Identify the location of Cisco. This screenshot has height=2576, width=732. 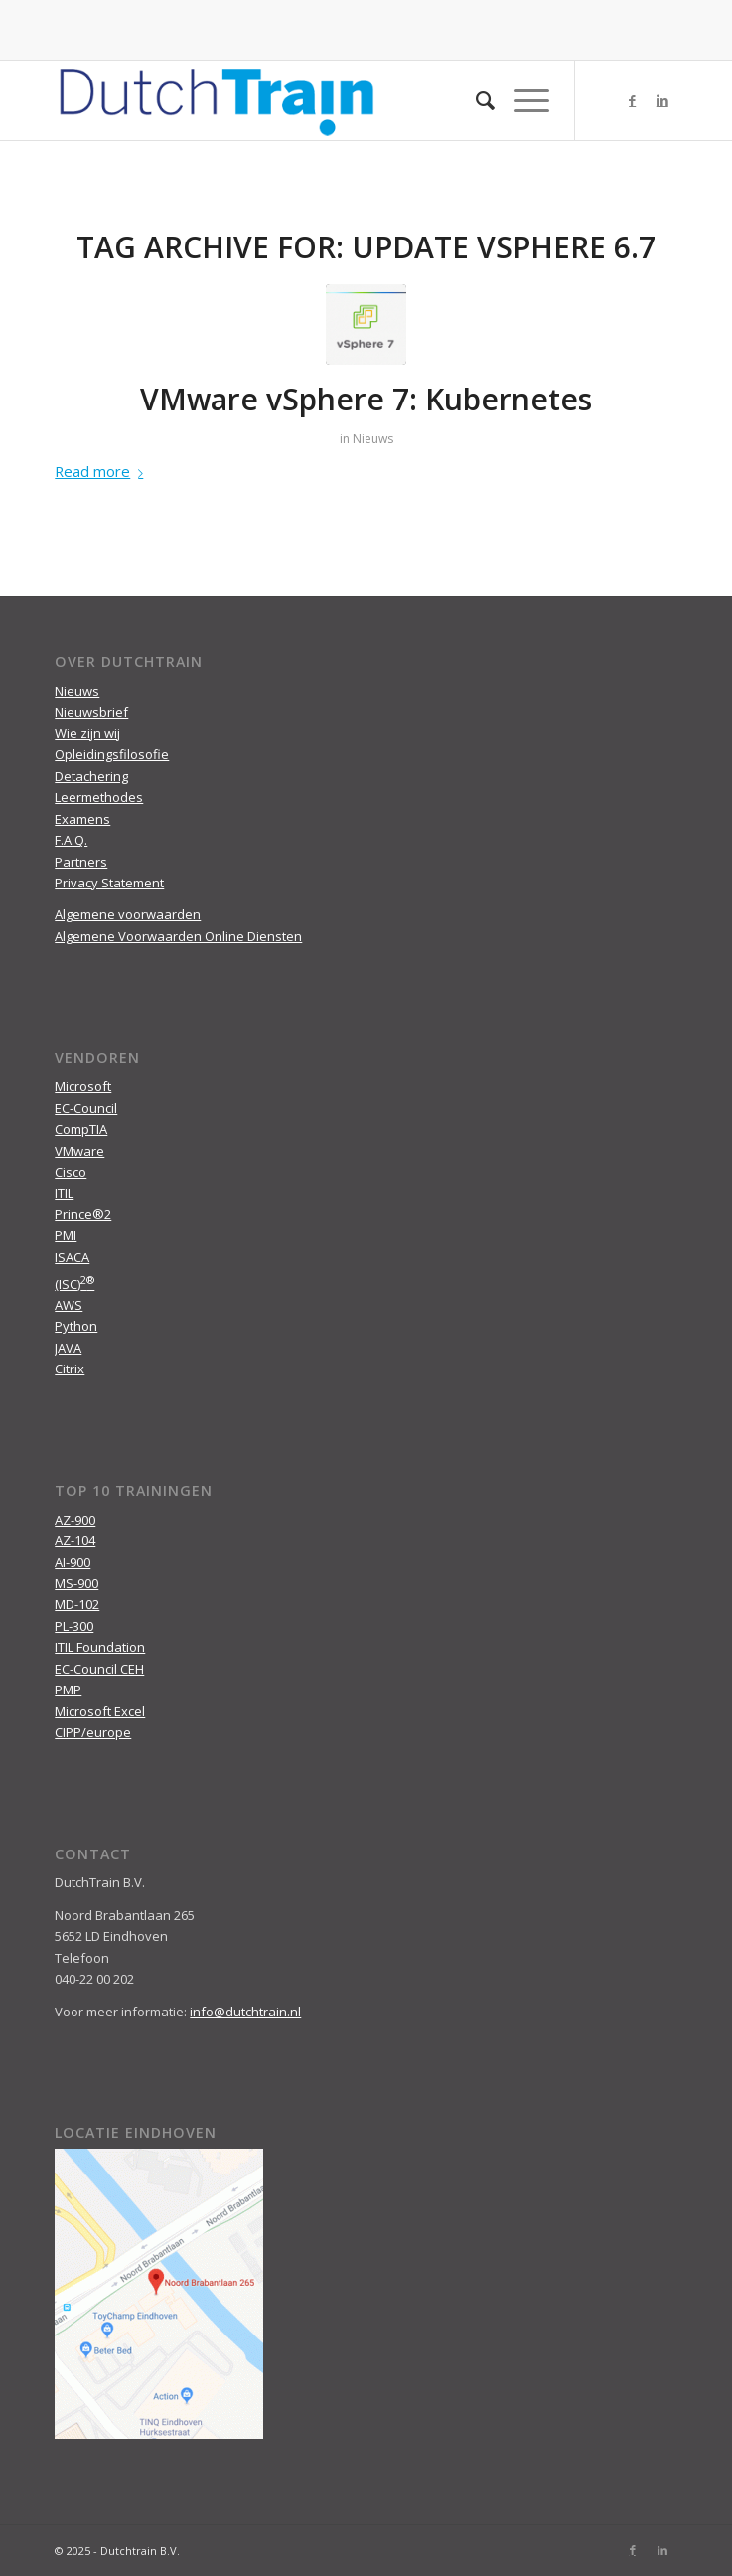
(70, 1172).